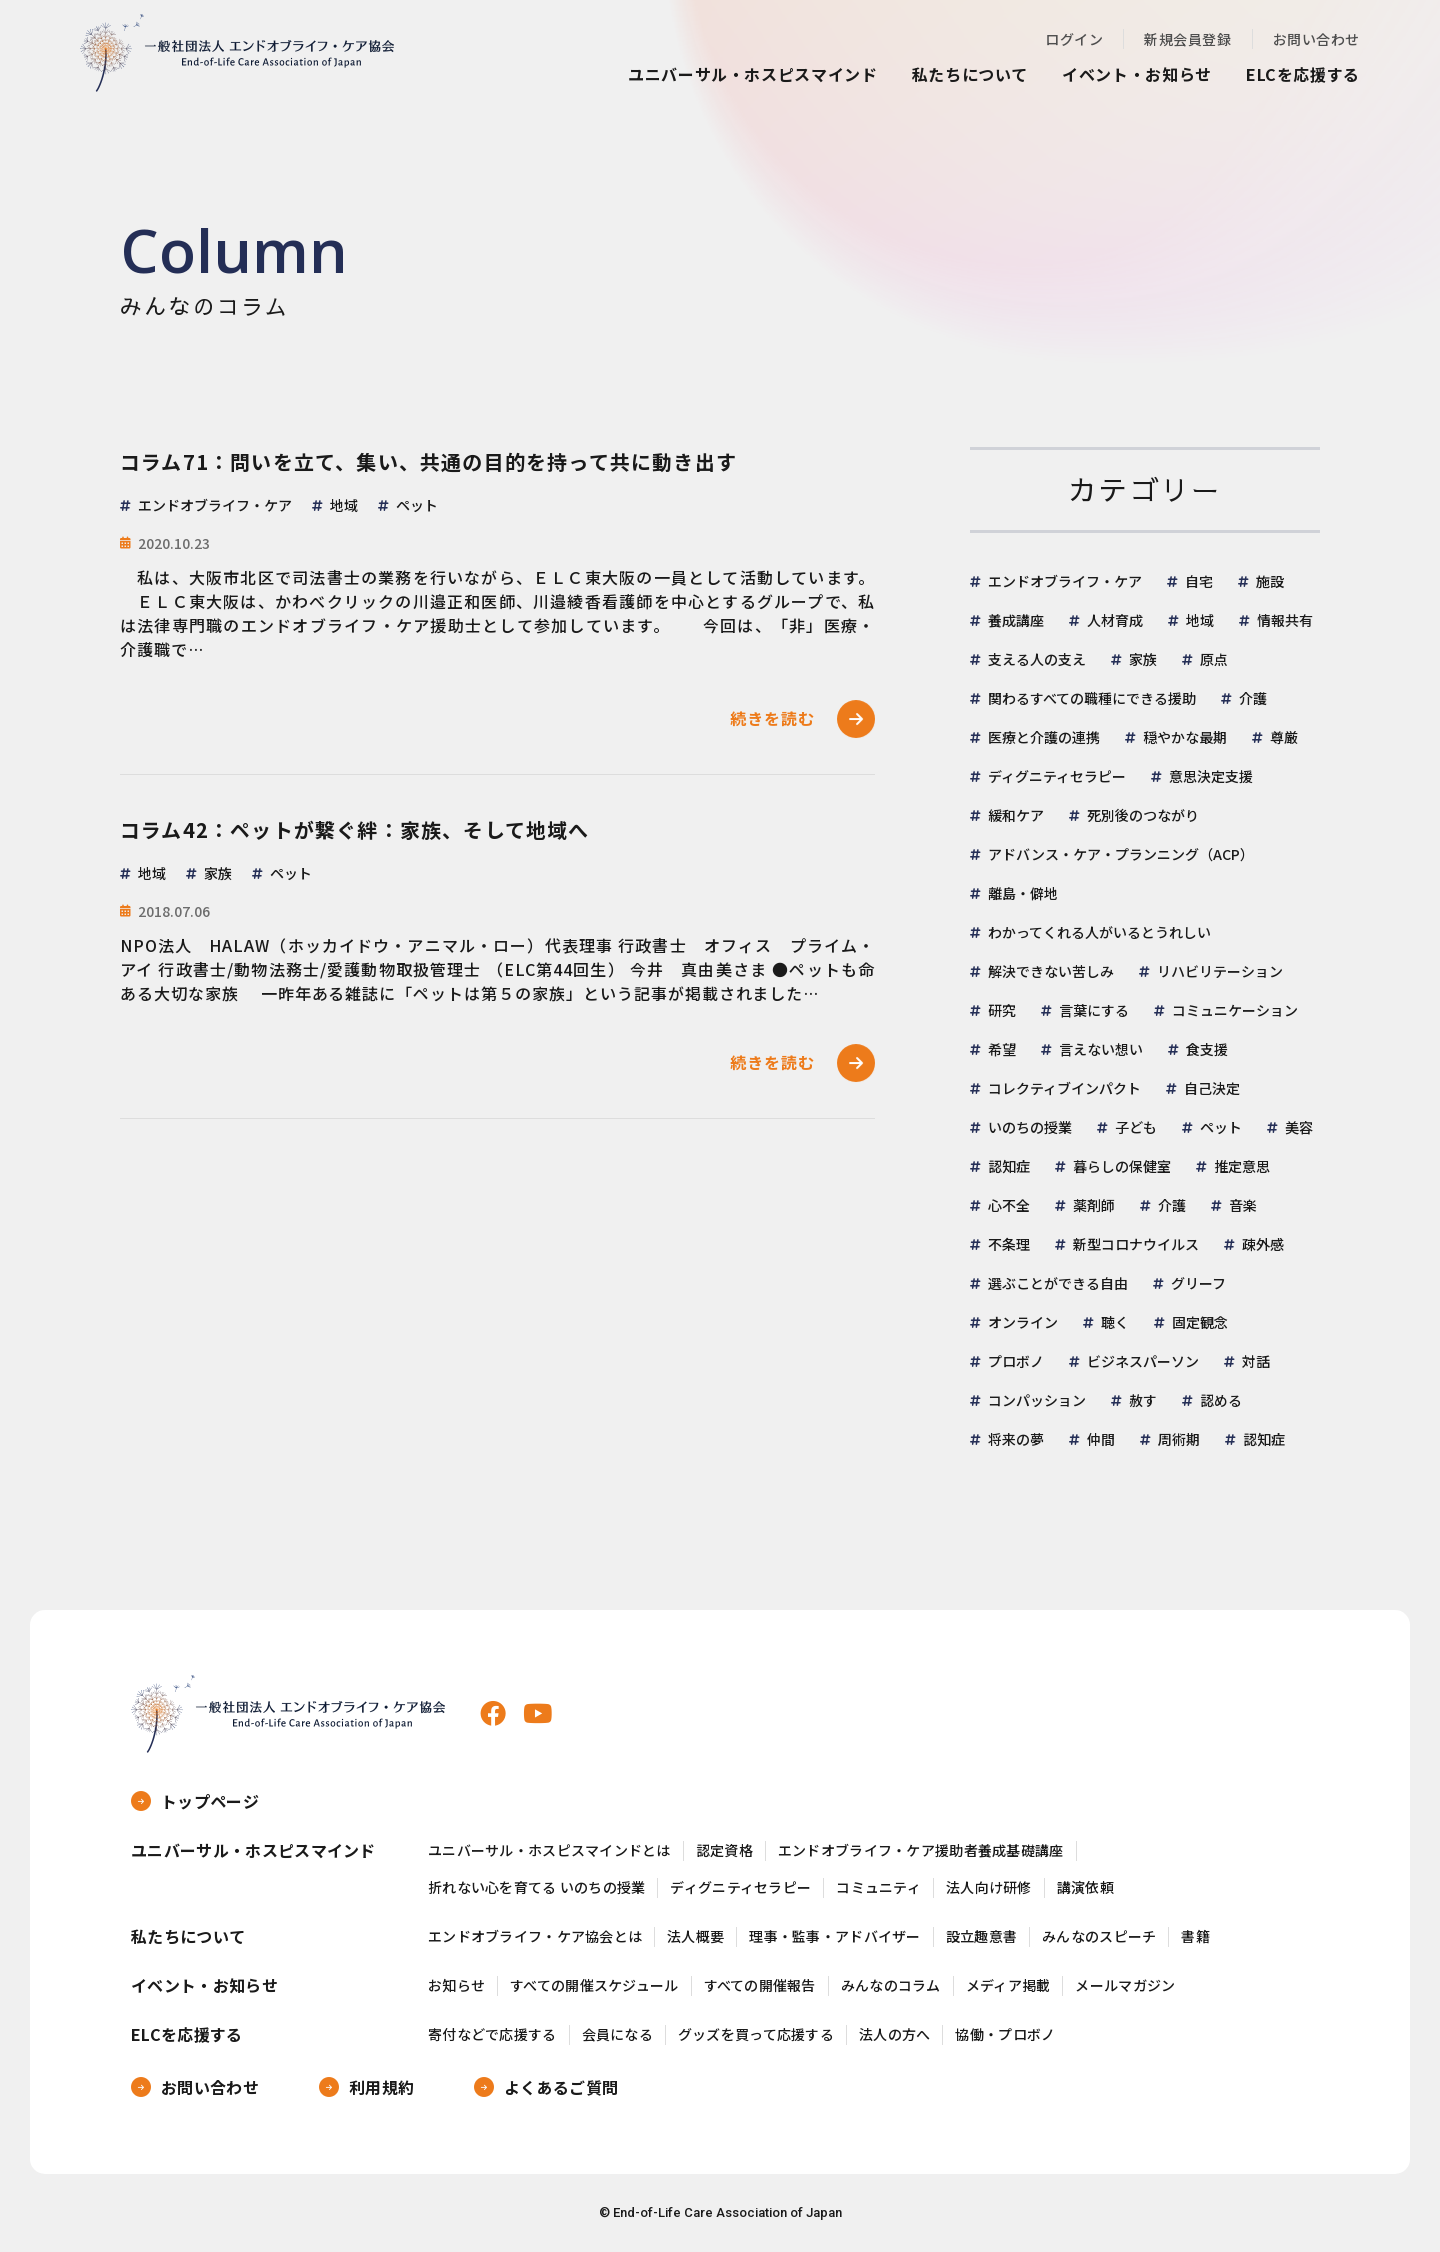  What do you see at coordinates (1065, 581) in the screenshot?
I see `エンドオブライフ・ケア` at bounding box center [1065, 581].